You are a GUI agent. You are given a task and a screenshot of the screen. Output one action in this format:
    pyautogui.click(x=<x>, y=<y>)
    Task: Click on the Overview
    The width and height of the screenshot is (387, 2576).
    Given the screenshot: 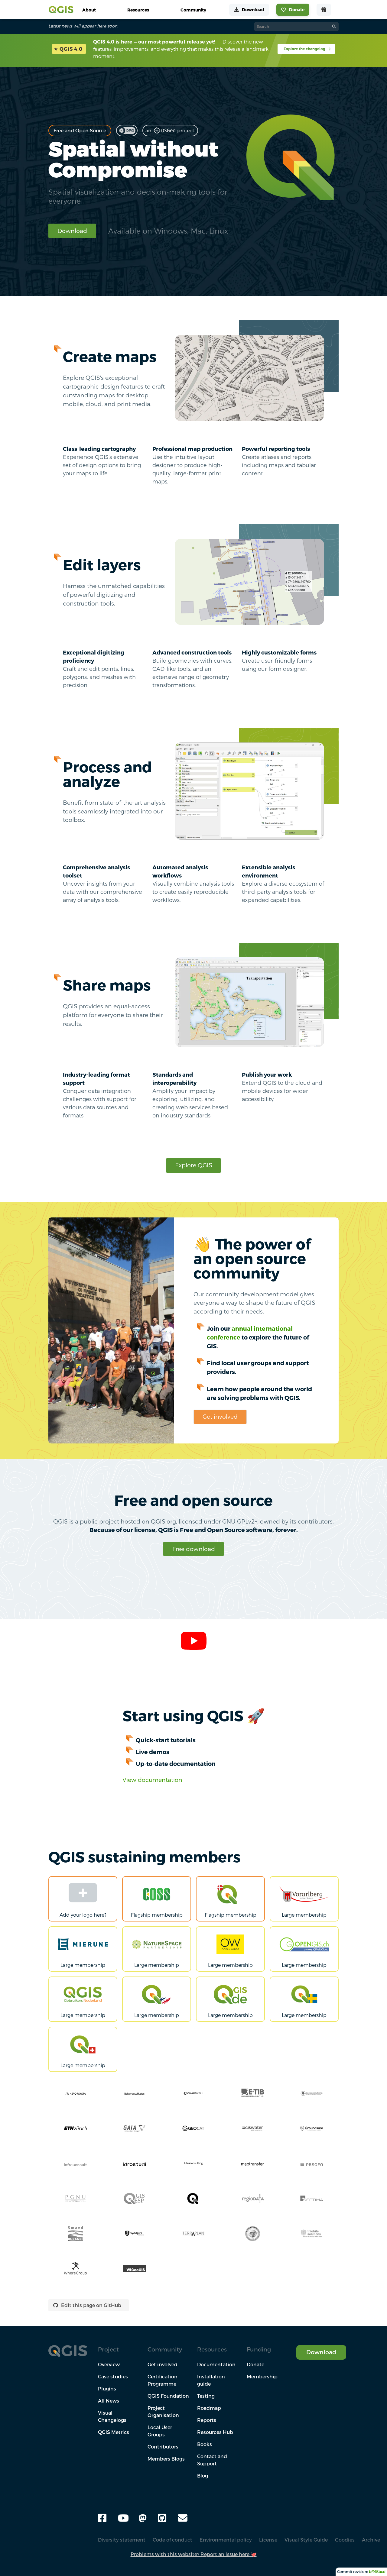 What is the action you would take?
    pyautogui.click(x=109, y=2364)
    